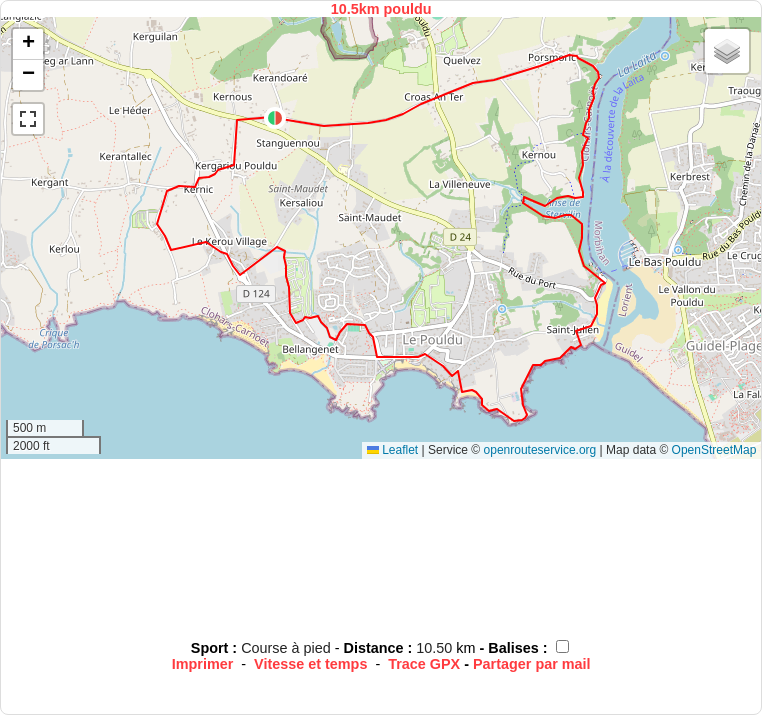 The image size is (768, 720). I want to click on 10.5km pouldu, so click(381, 9).